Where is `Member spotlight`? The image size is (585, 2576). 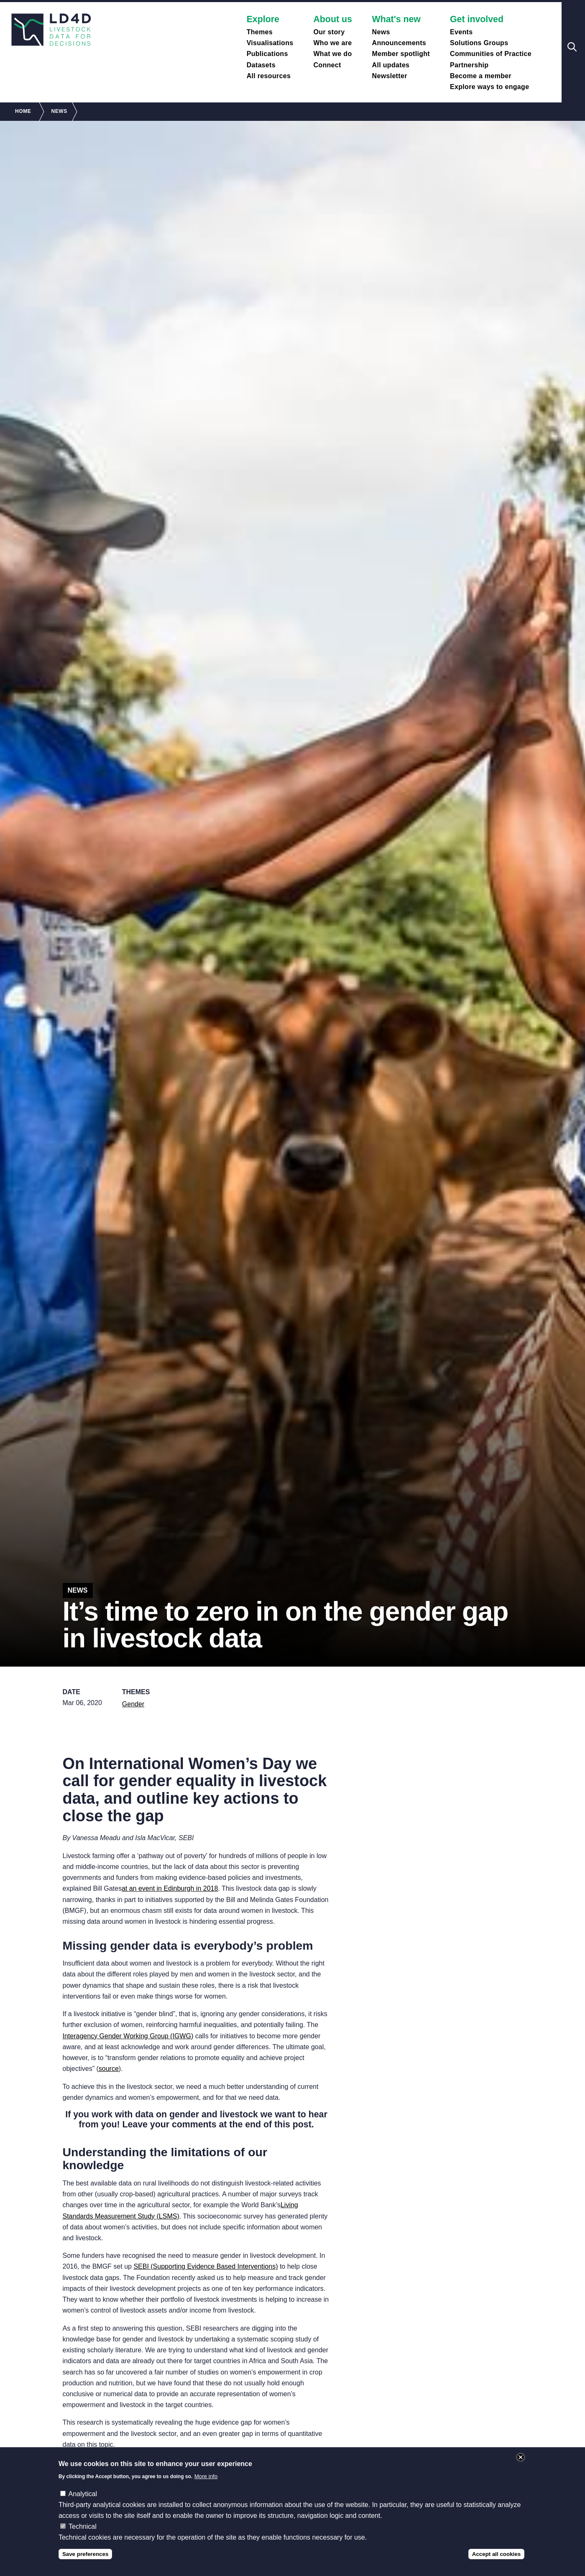 Member spotlight is located at coordinates (401, 53).